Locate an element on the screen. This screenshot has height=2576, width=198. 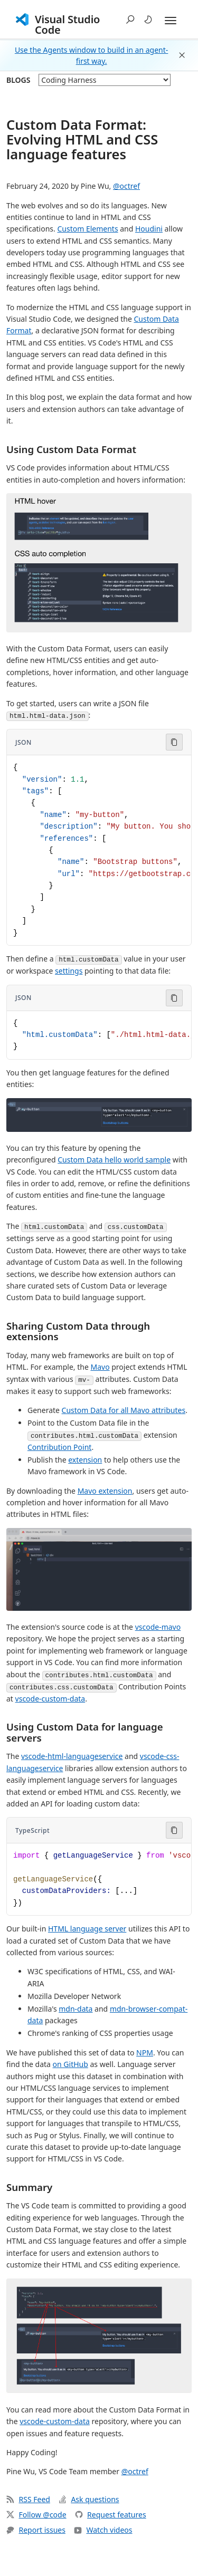
Contribution Point is located at coordinates (59, 1447).